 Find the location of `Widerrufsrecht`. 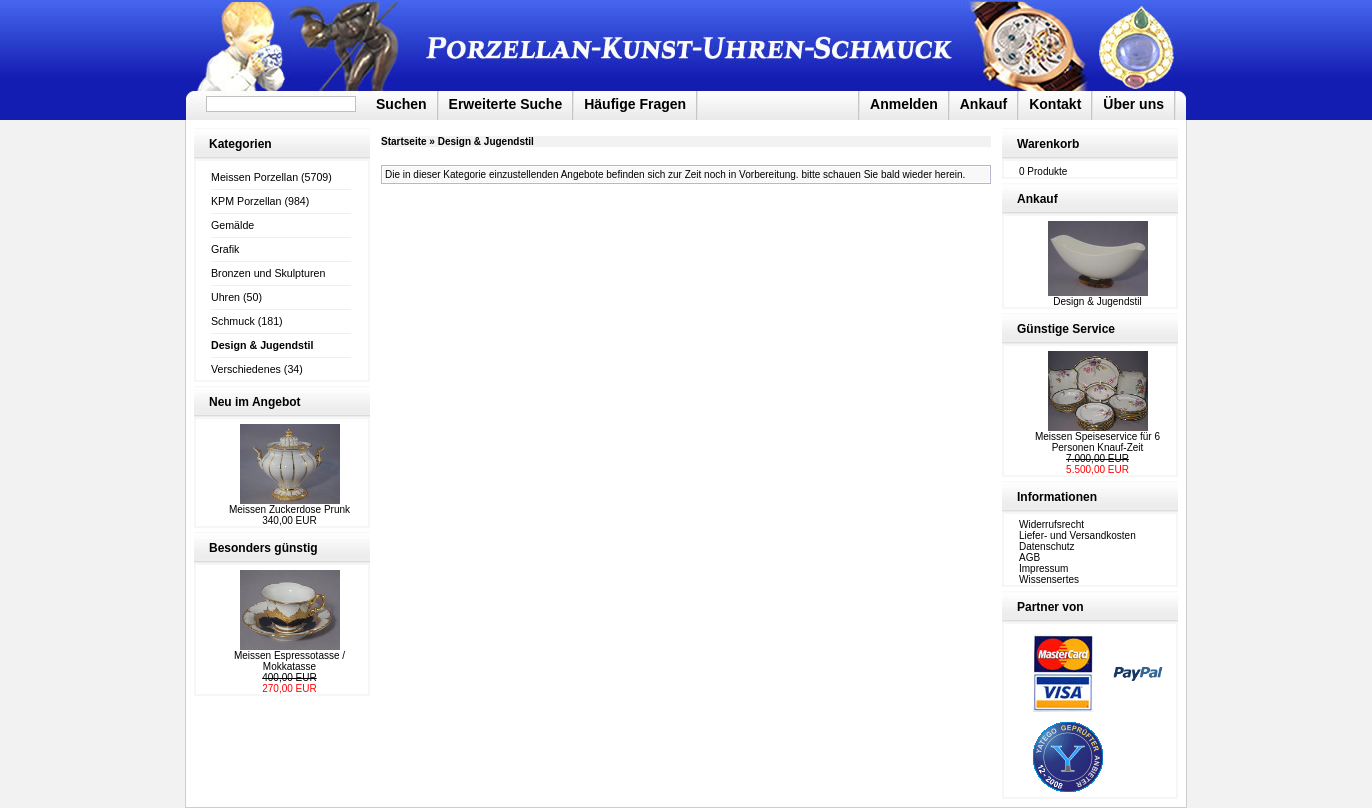

Widerrufsrecht is located at coordinates (1051, 524).